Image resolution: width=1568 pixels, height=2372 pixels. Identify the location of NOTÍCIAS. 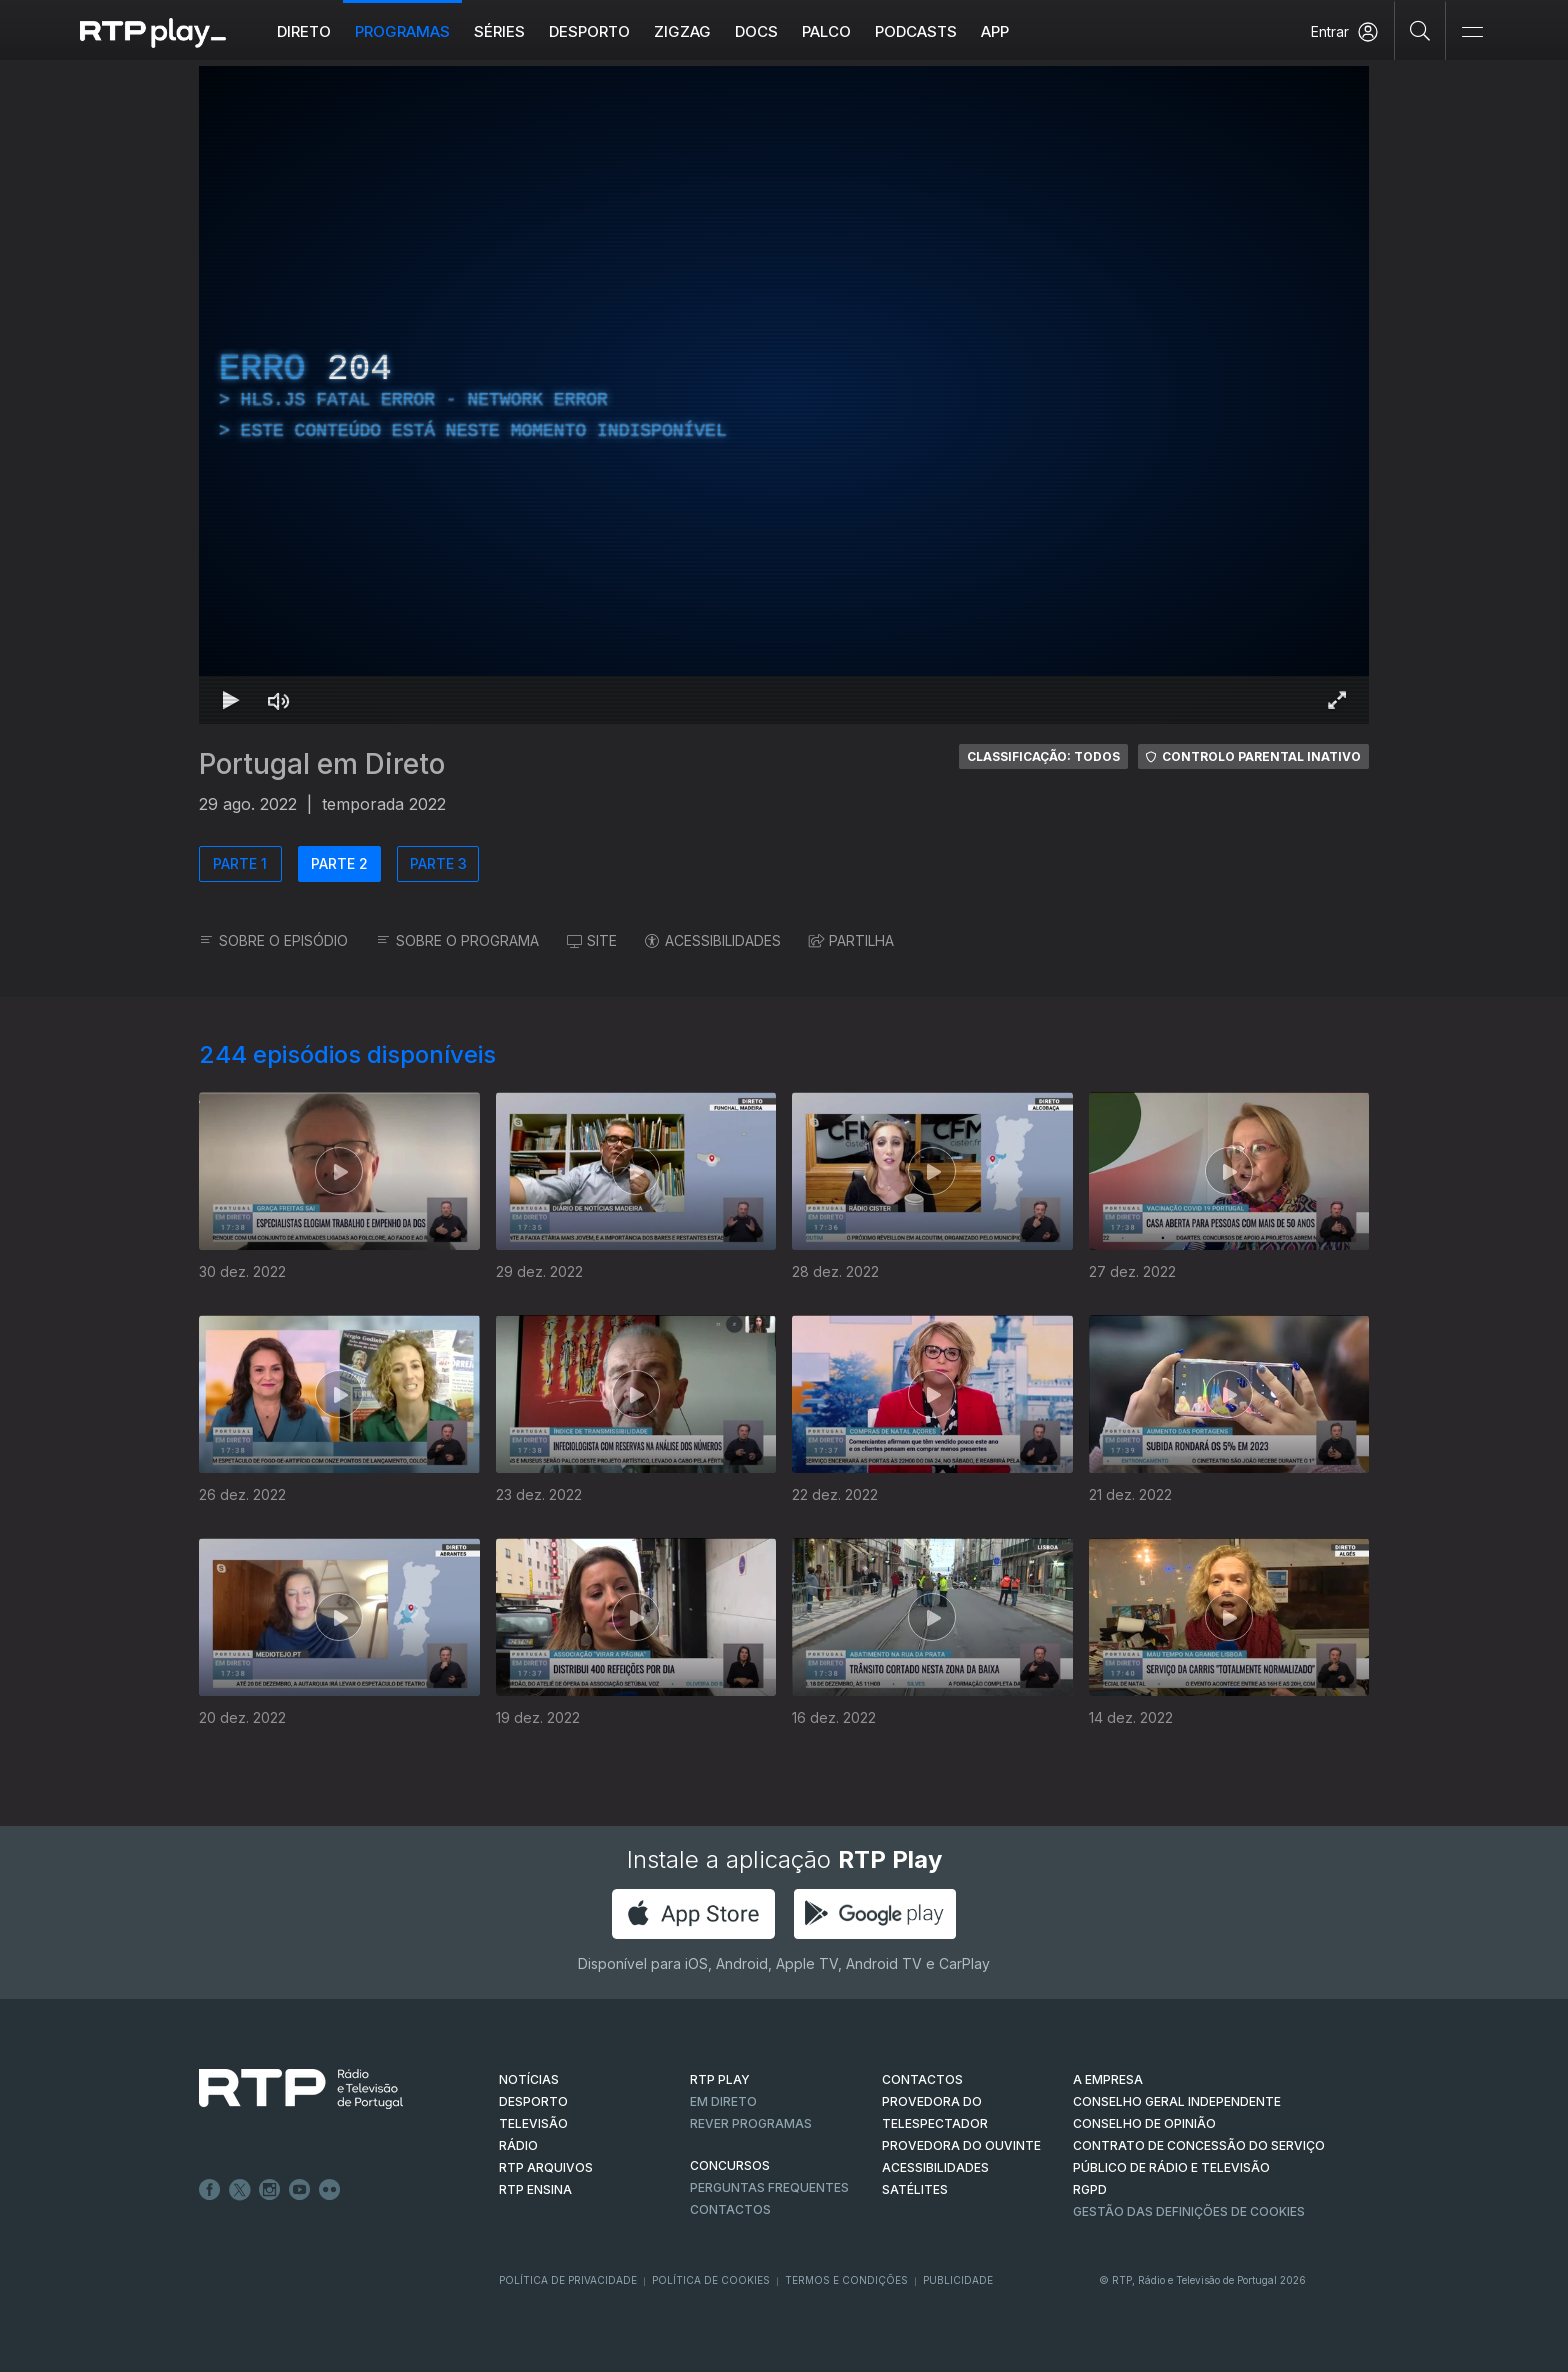
(529, 2079).